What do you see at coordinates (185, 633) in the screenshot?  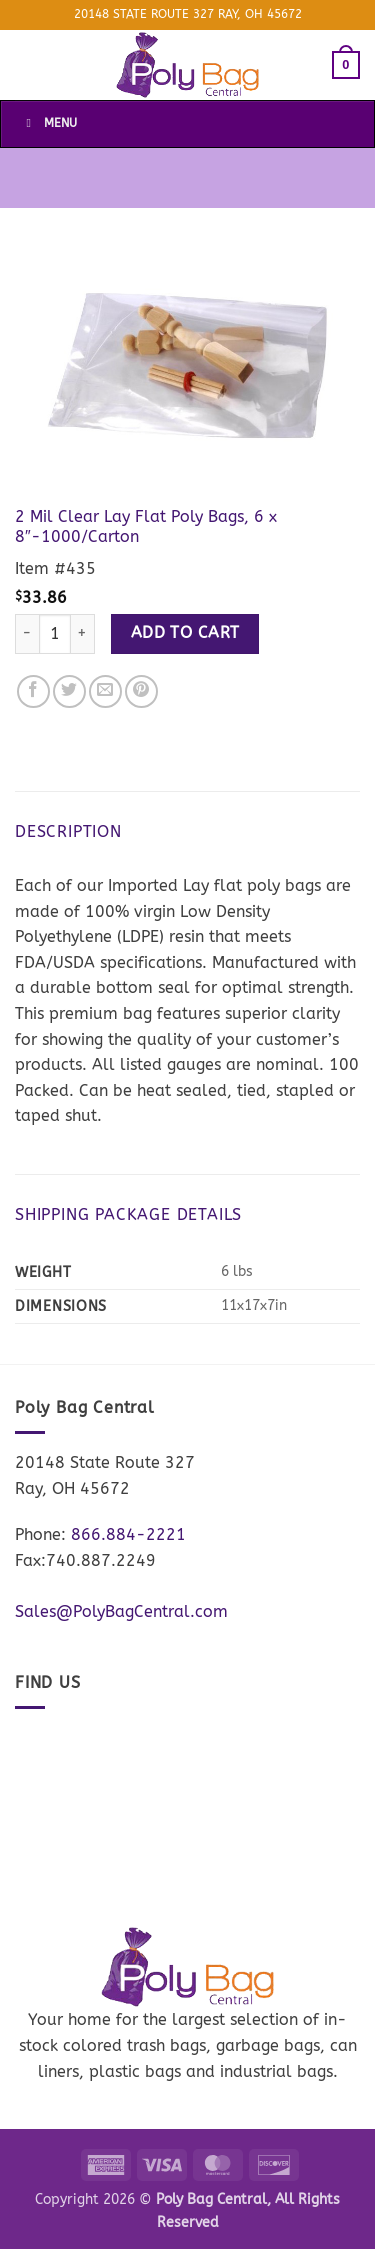 I see `Add to cart` at bounding box center [185, 633].